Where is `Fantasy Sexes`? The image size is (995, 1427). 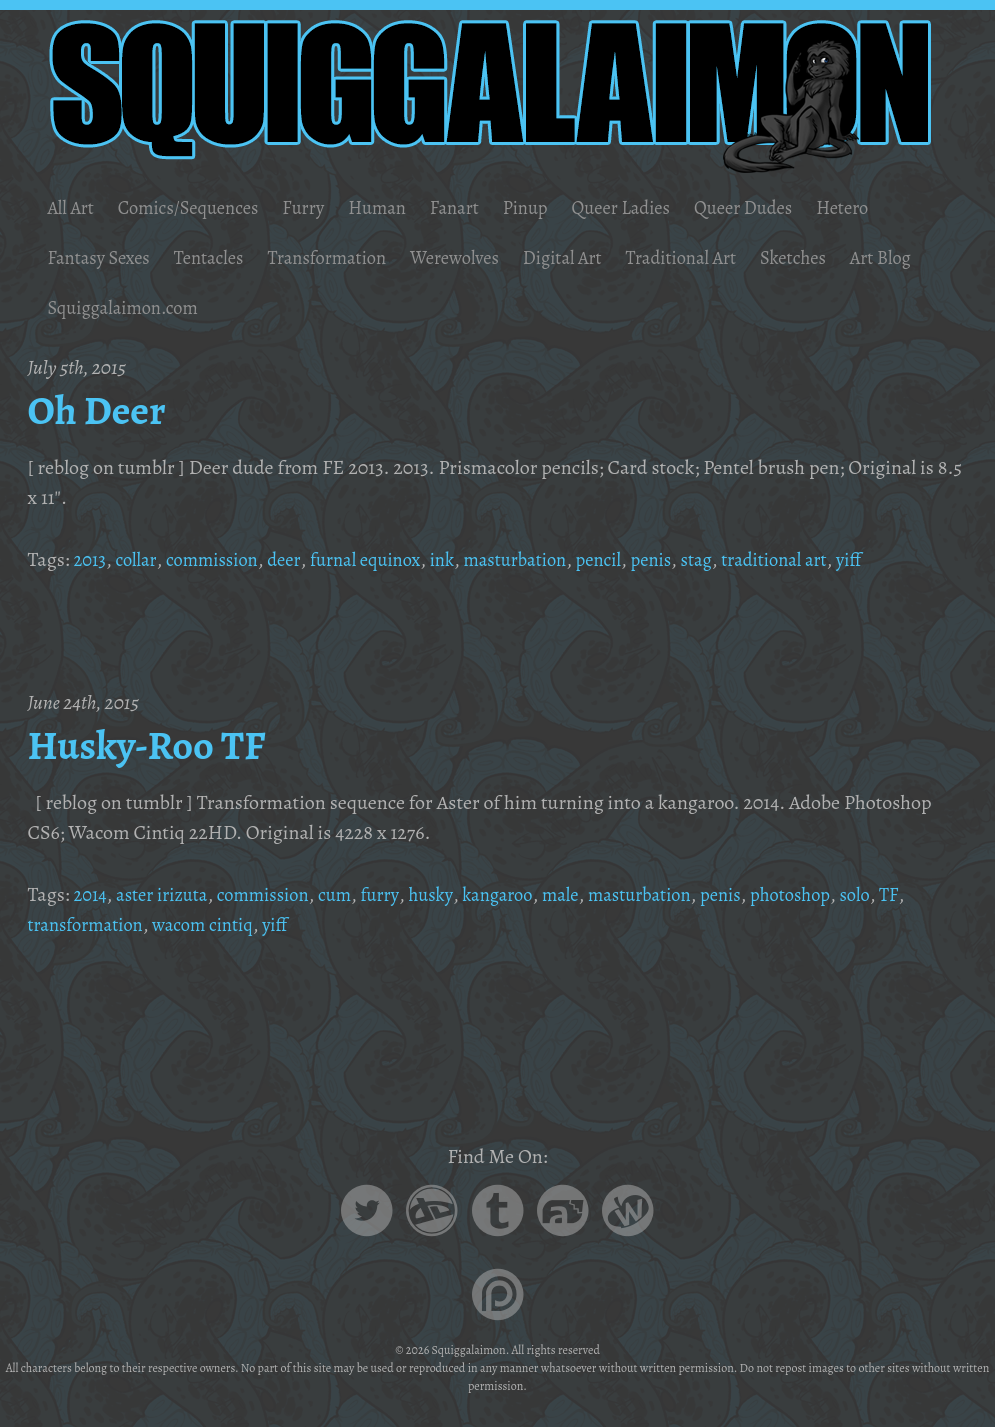
Fantasy Sexes is located at coordinates (102, 257).